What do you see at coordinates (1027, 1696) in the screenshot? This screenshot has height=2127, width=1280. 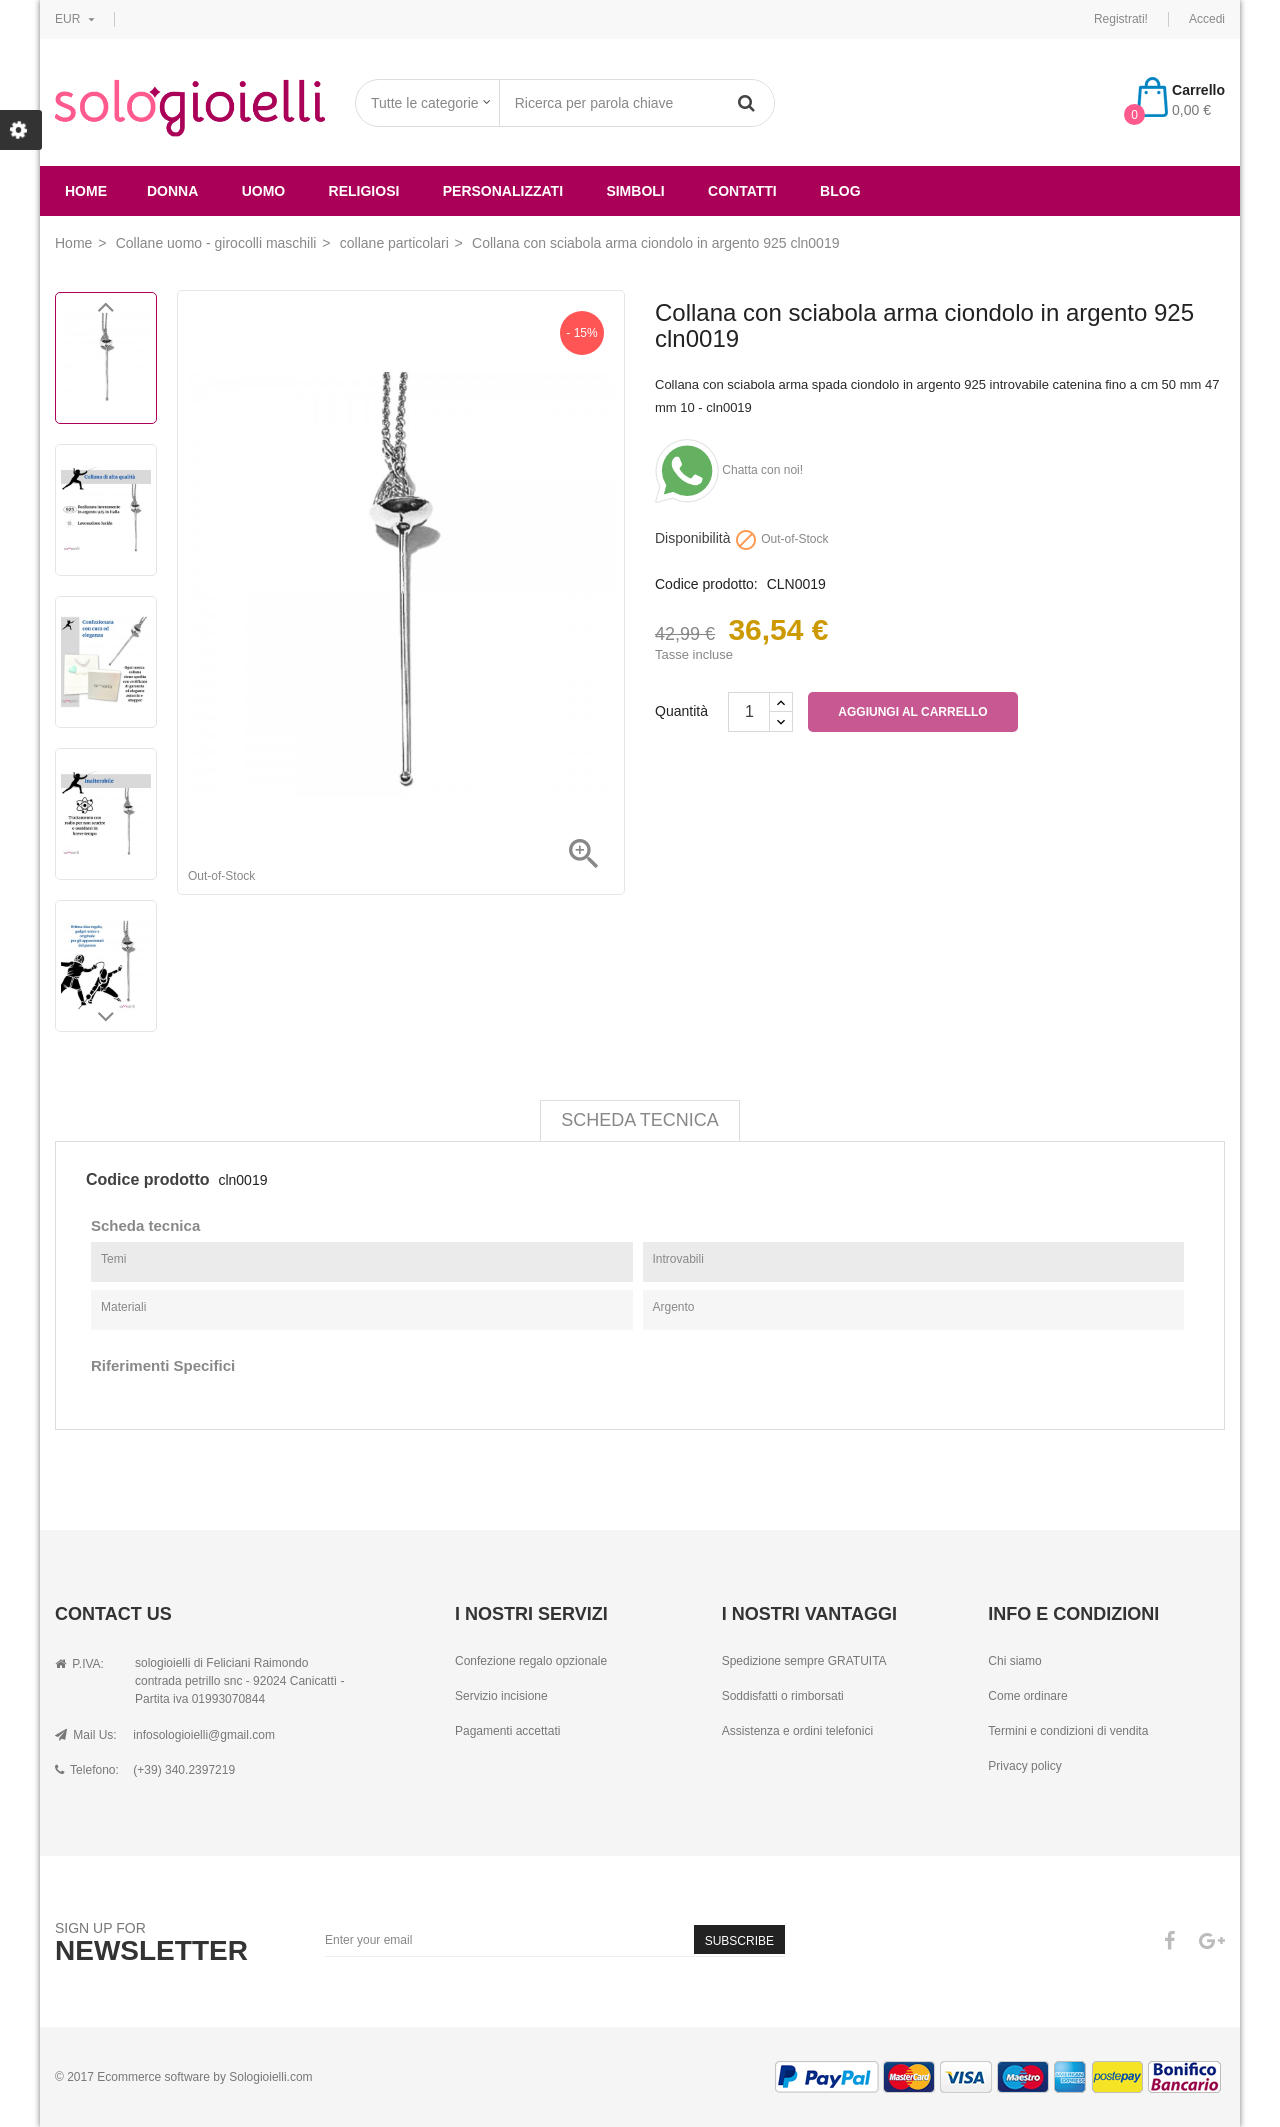 I see `Come ordinare` at bounding box center [1027, 1696].